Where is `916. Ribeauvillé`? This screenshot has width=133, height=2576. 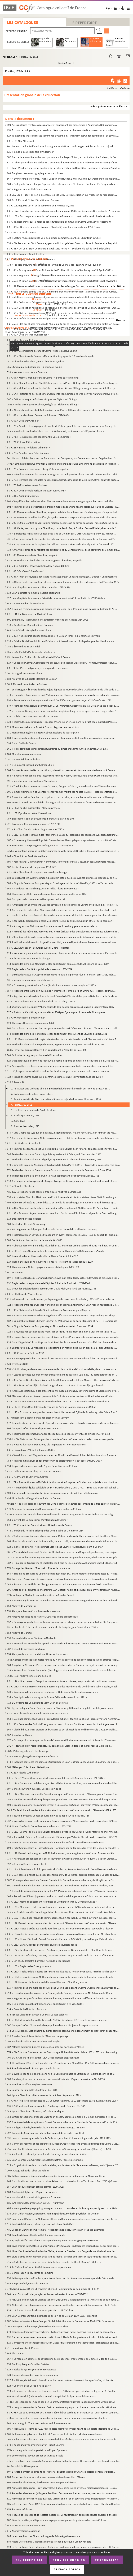
916. Ribeauvillé is located at coordinates (15, 1082).